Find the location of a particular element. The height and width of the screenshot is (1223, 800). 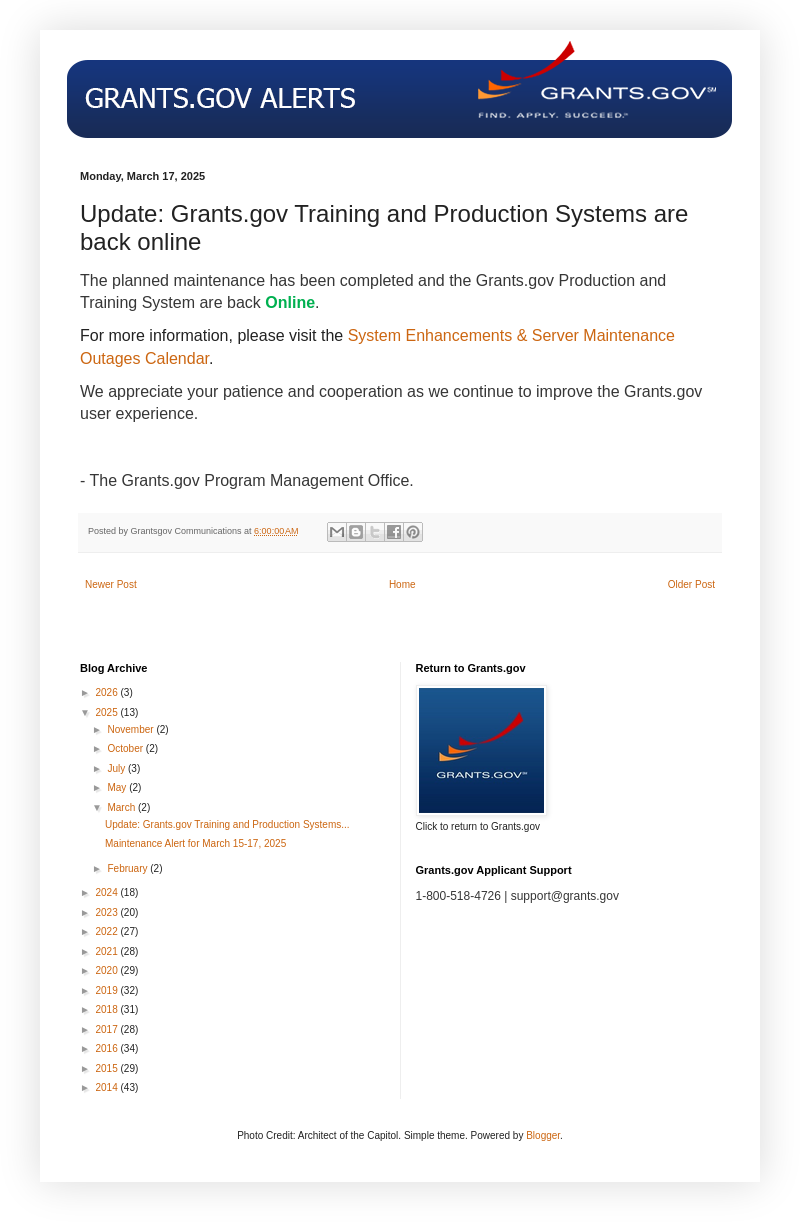

May is located at coordinates (118, 787).